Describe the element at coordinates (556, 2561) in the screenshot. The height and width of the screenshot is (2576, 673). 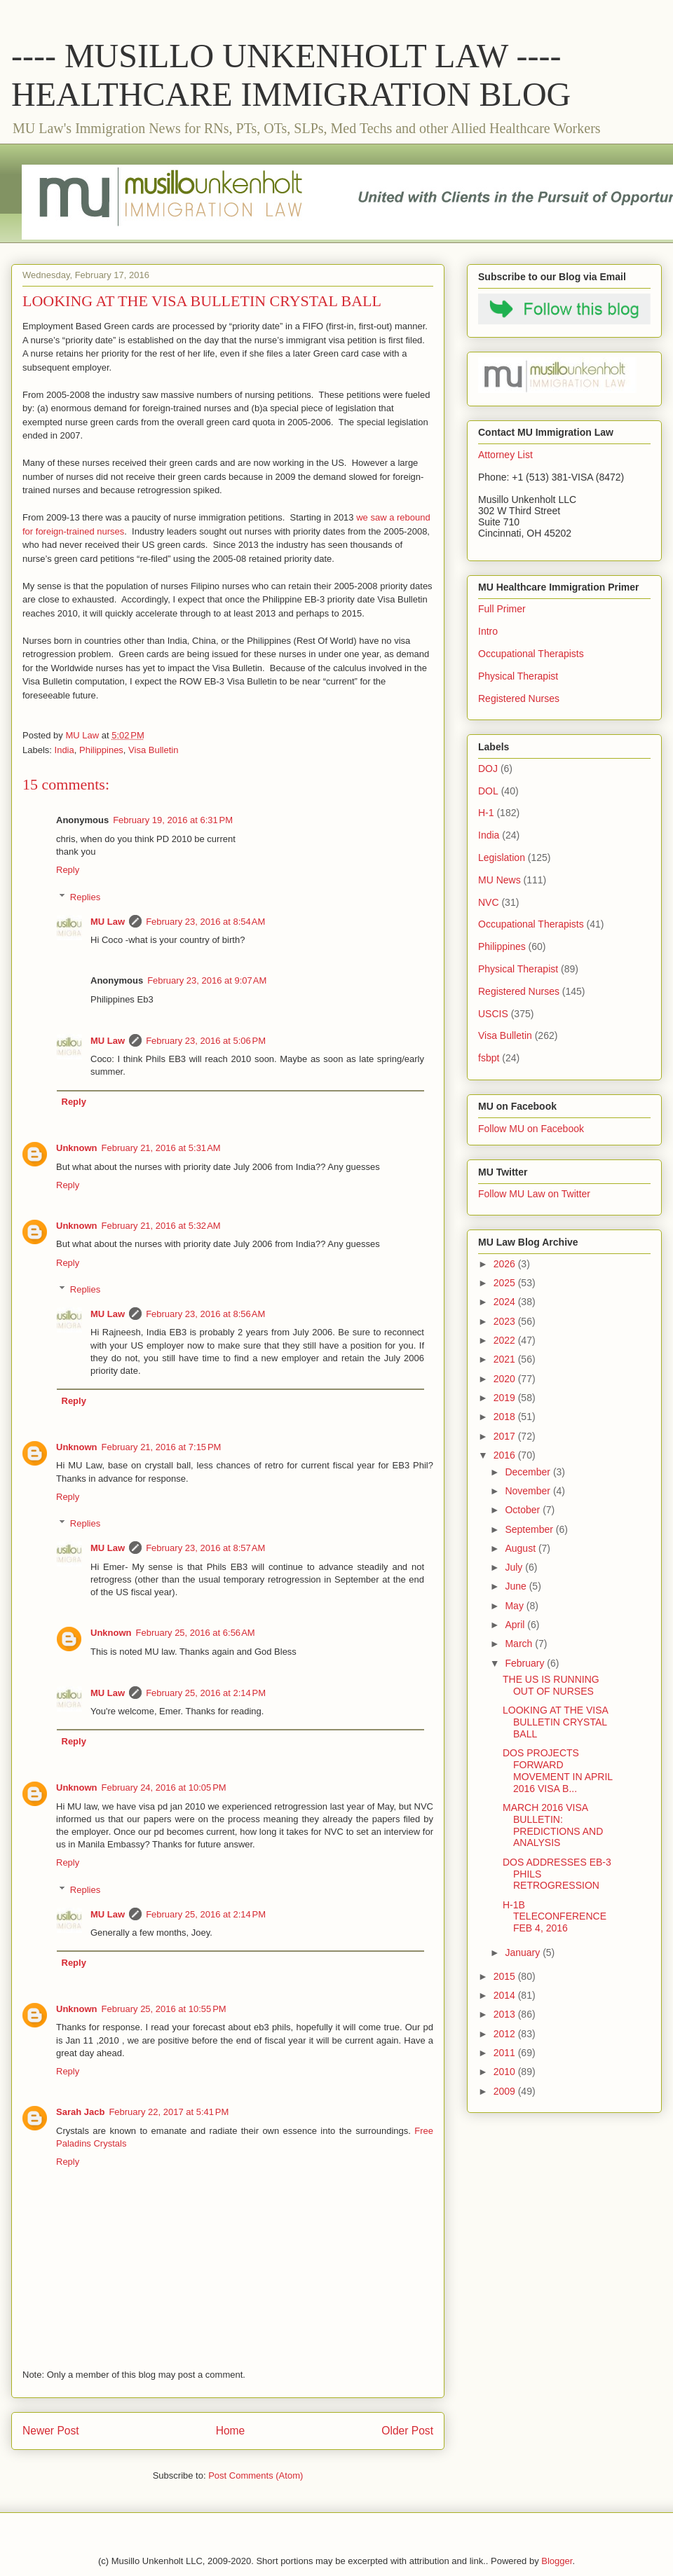
I see `Blogger` at that location.